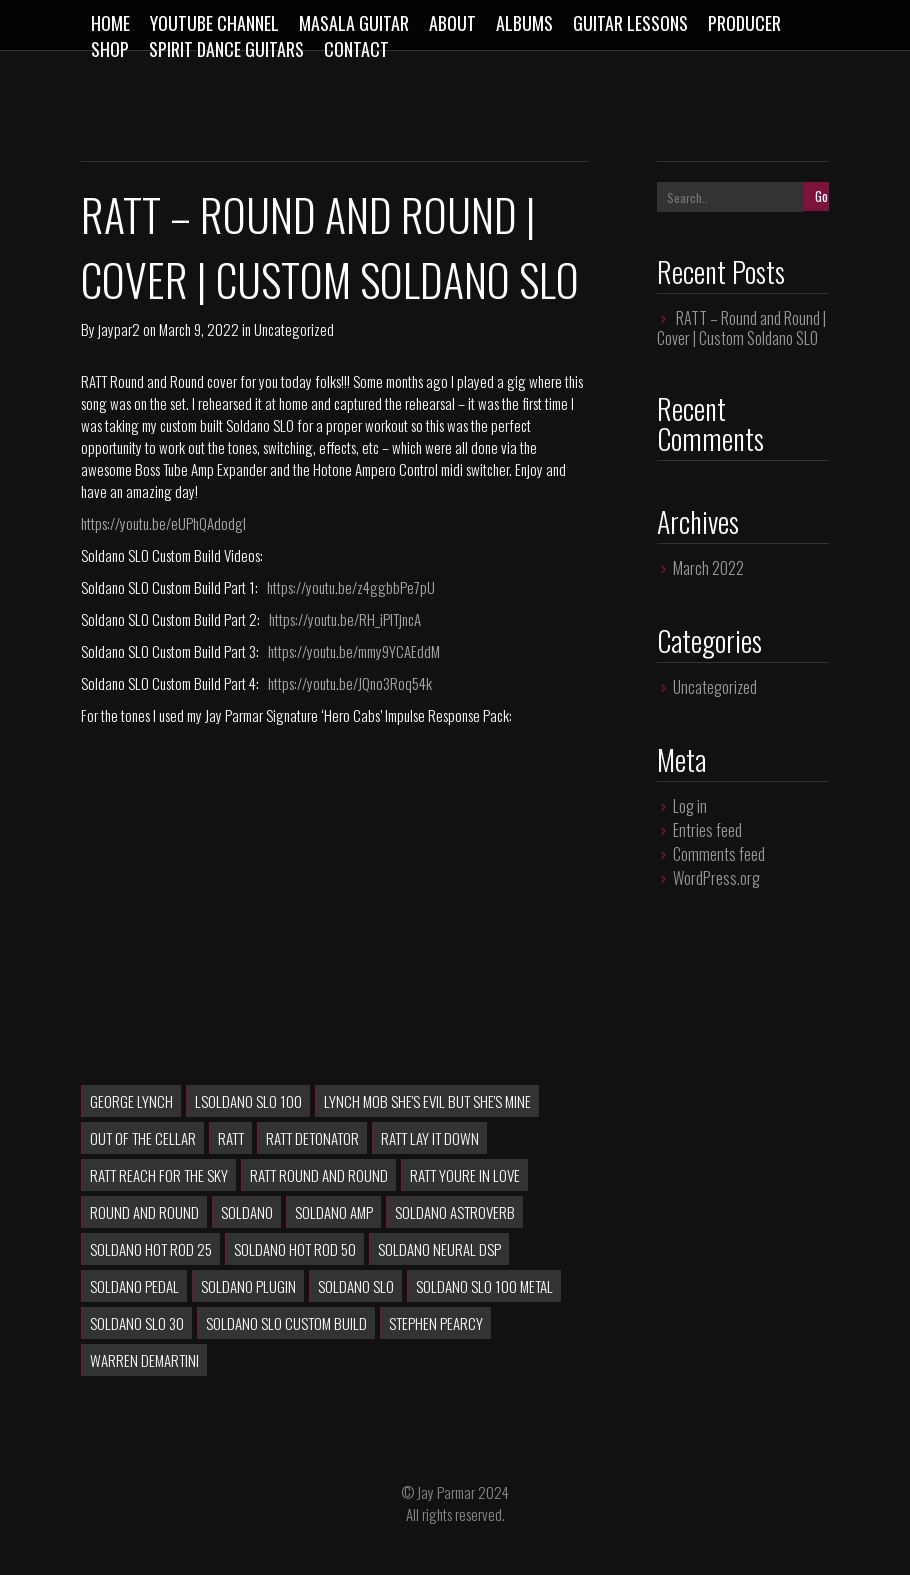 This screenshot has height=1575, width=910. What do you see at coordinates (144, 1212) in the screenshot?
I see `Round and Round` at bounding box center [144, 1212].